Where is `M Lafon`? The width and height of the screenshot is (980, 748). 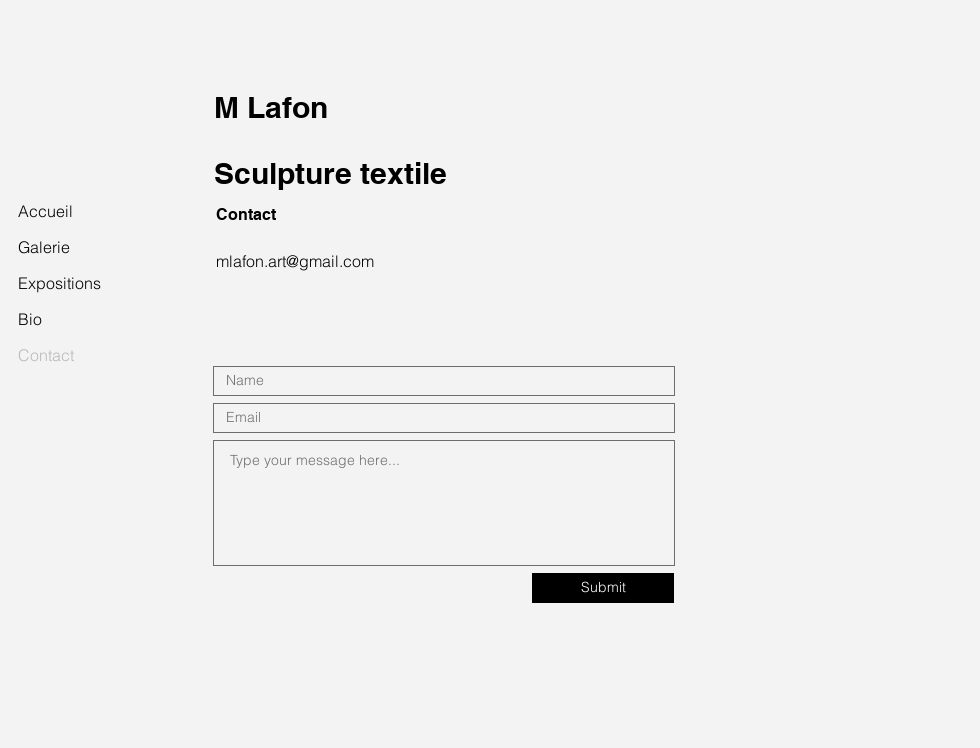 M Lafon is located at coordinates (271, 107).